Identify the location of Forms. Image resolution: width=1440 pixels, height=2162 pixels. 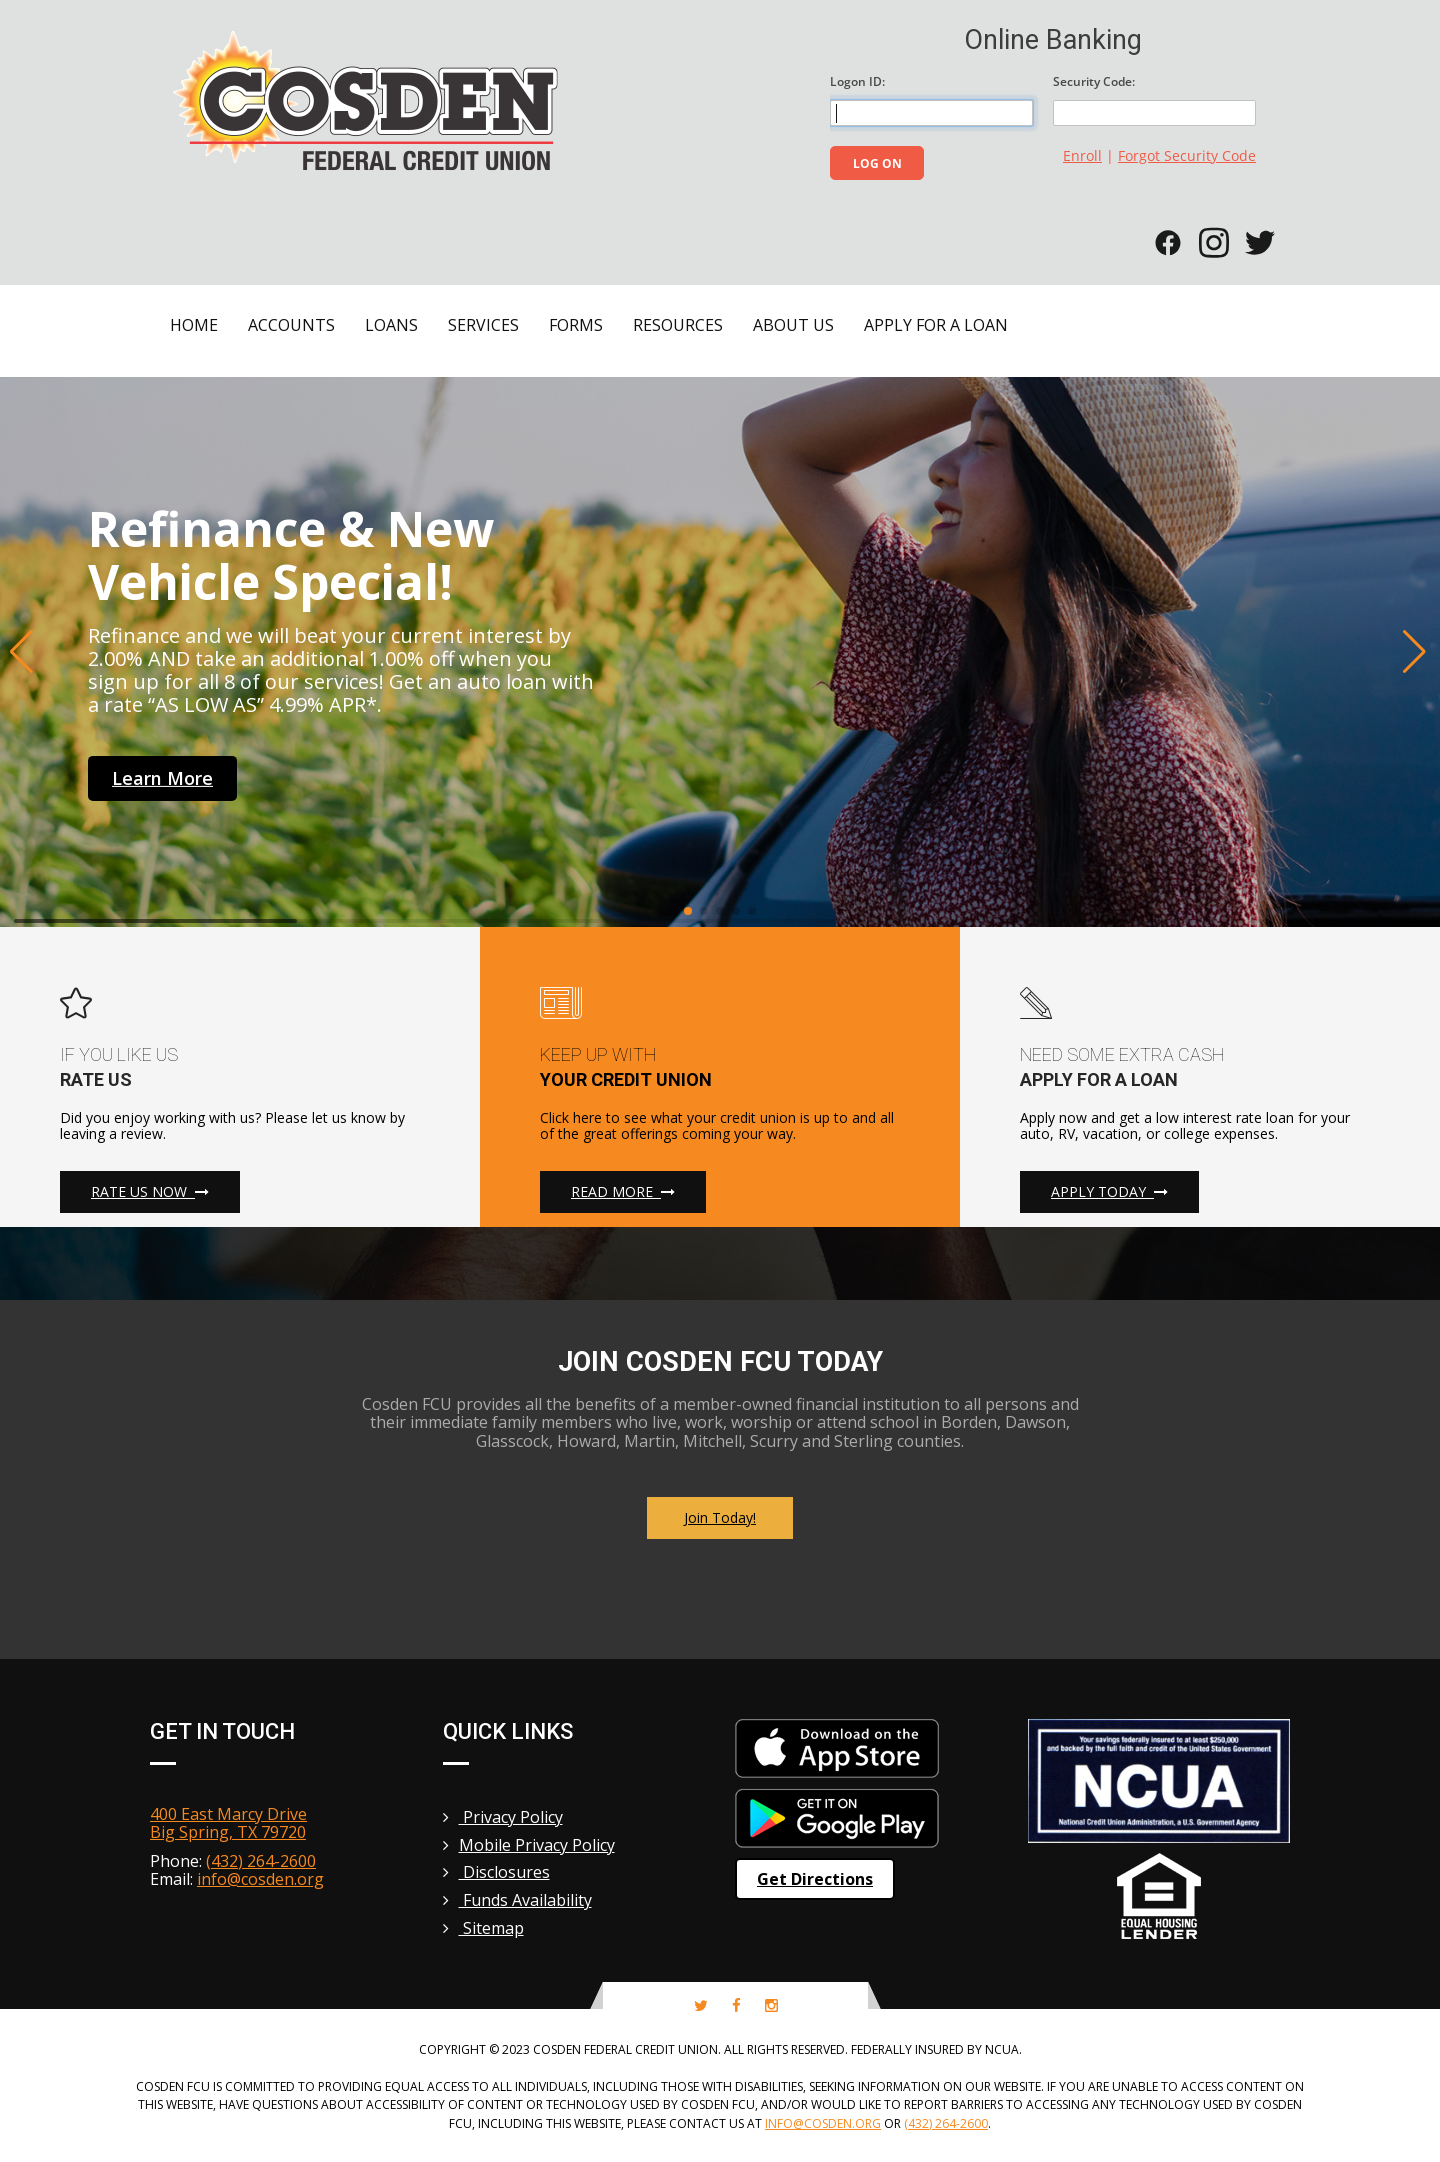
(576, 325).